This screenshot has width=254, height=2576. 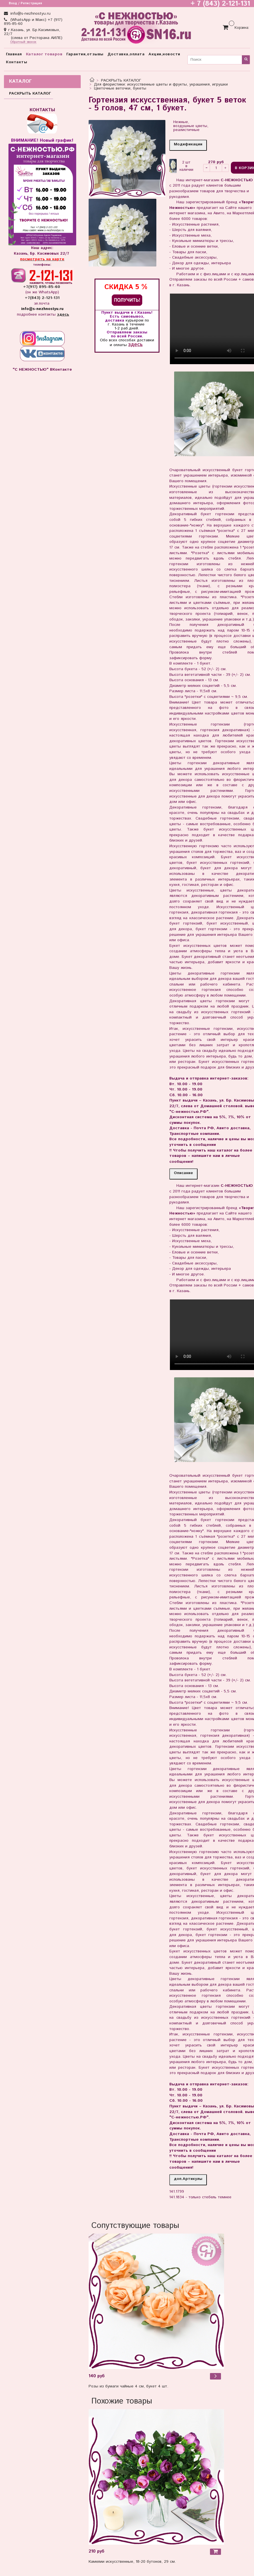 I want to click on +7(917) 895-85-60, so click(x=42, y=287).